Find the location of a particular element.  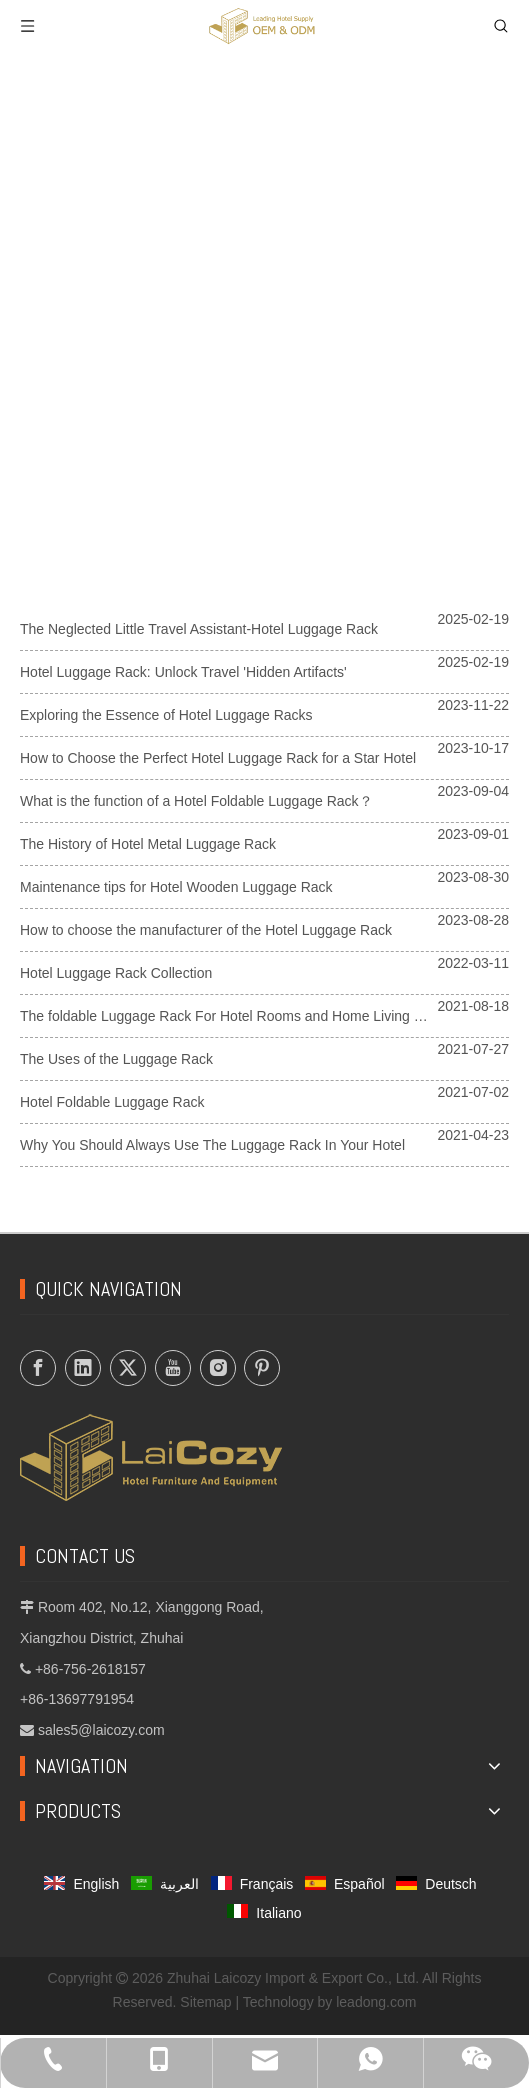

What is the function of a Hotel Foldable Luggage Rack？ is located at coordinates (196, 801).